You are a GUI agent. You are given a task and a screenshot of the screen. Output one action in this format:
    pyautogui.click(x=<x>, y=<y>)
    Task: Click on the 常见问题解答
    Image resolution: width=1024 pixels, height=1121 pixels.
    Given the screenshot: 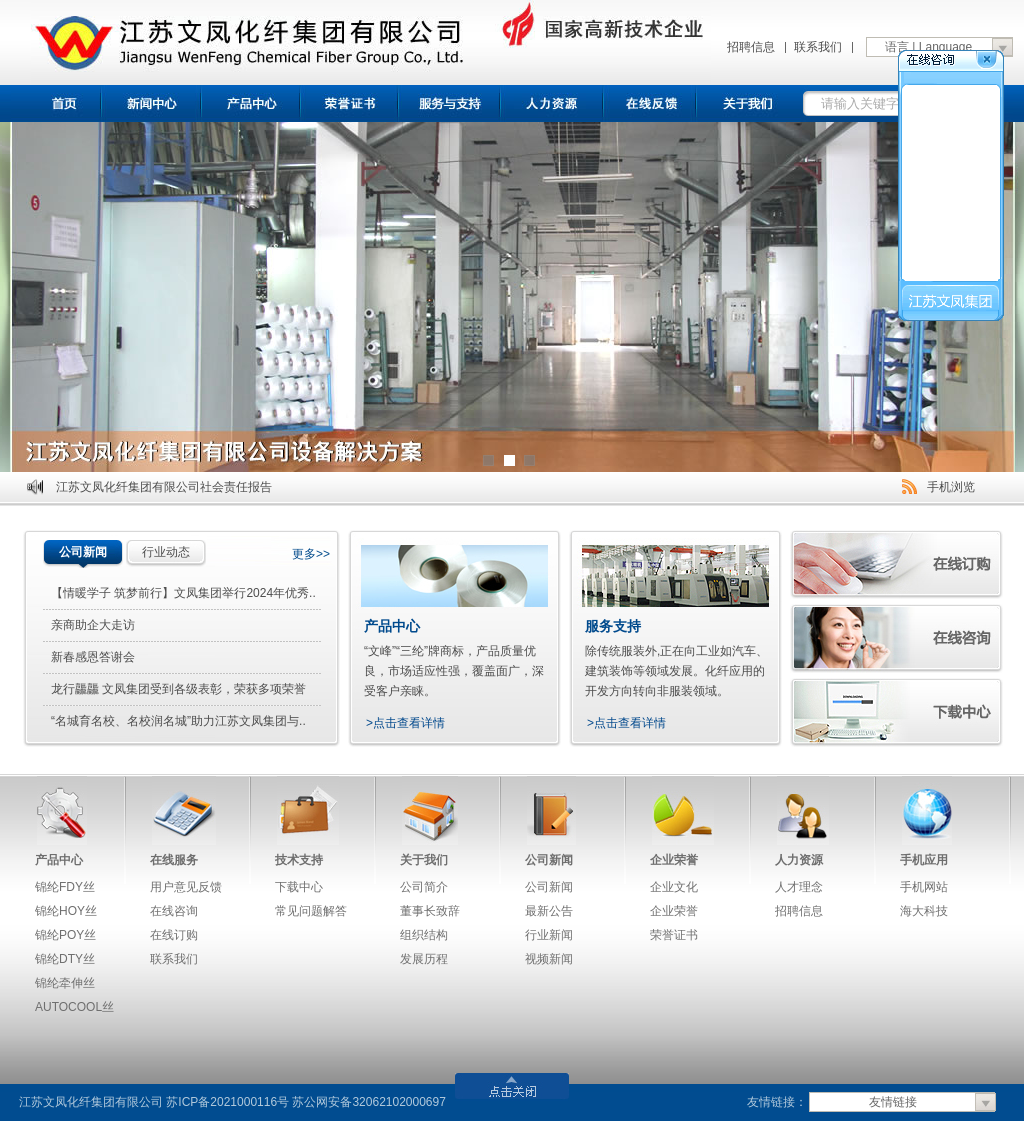 What is the action you would take?
    pyautogui.click(x=311, y=911)
    